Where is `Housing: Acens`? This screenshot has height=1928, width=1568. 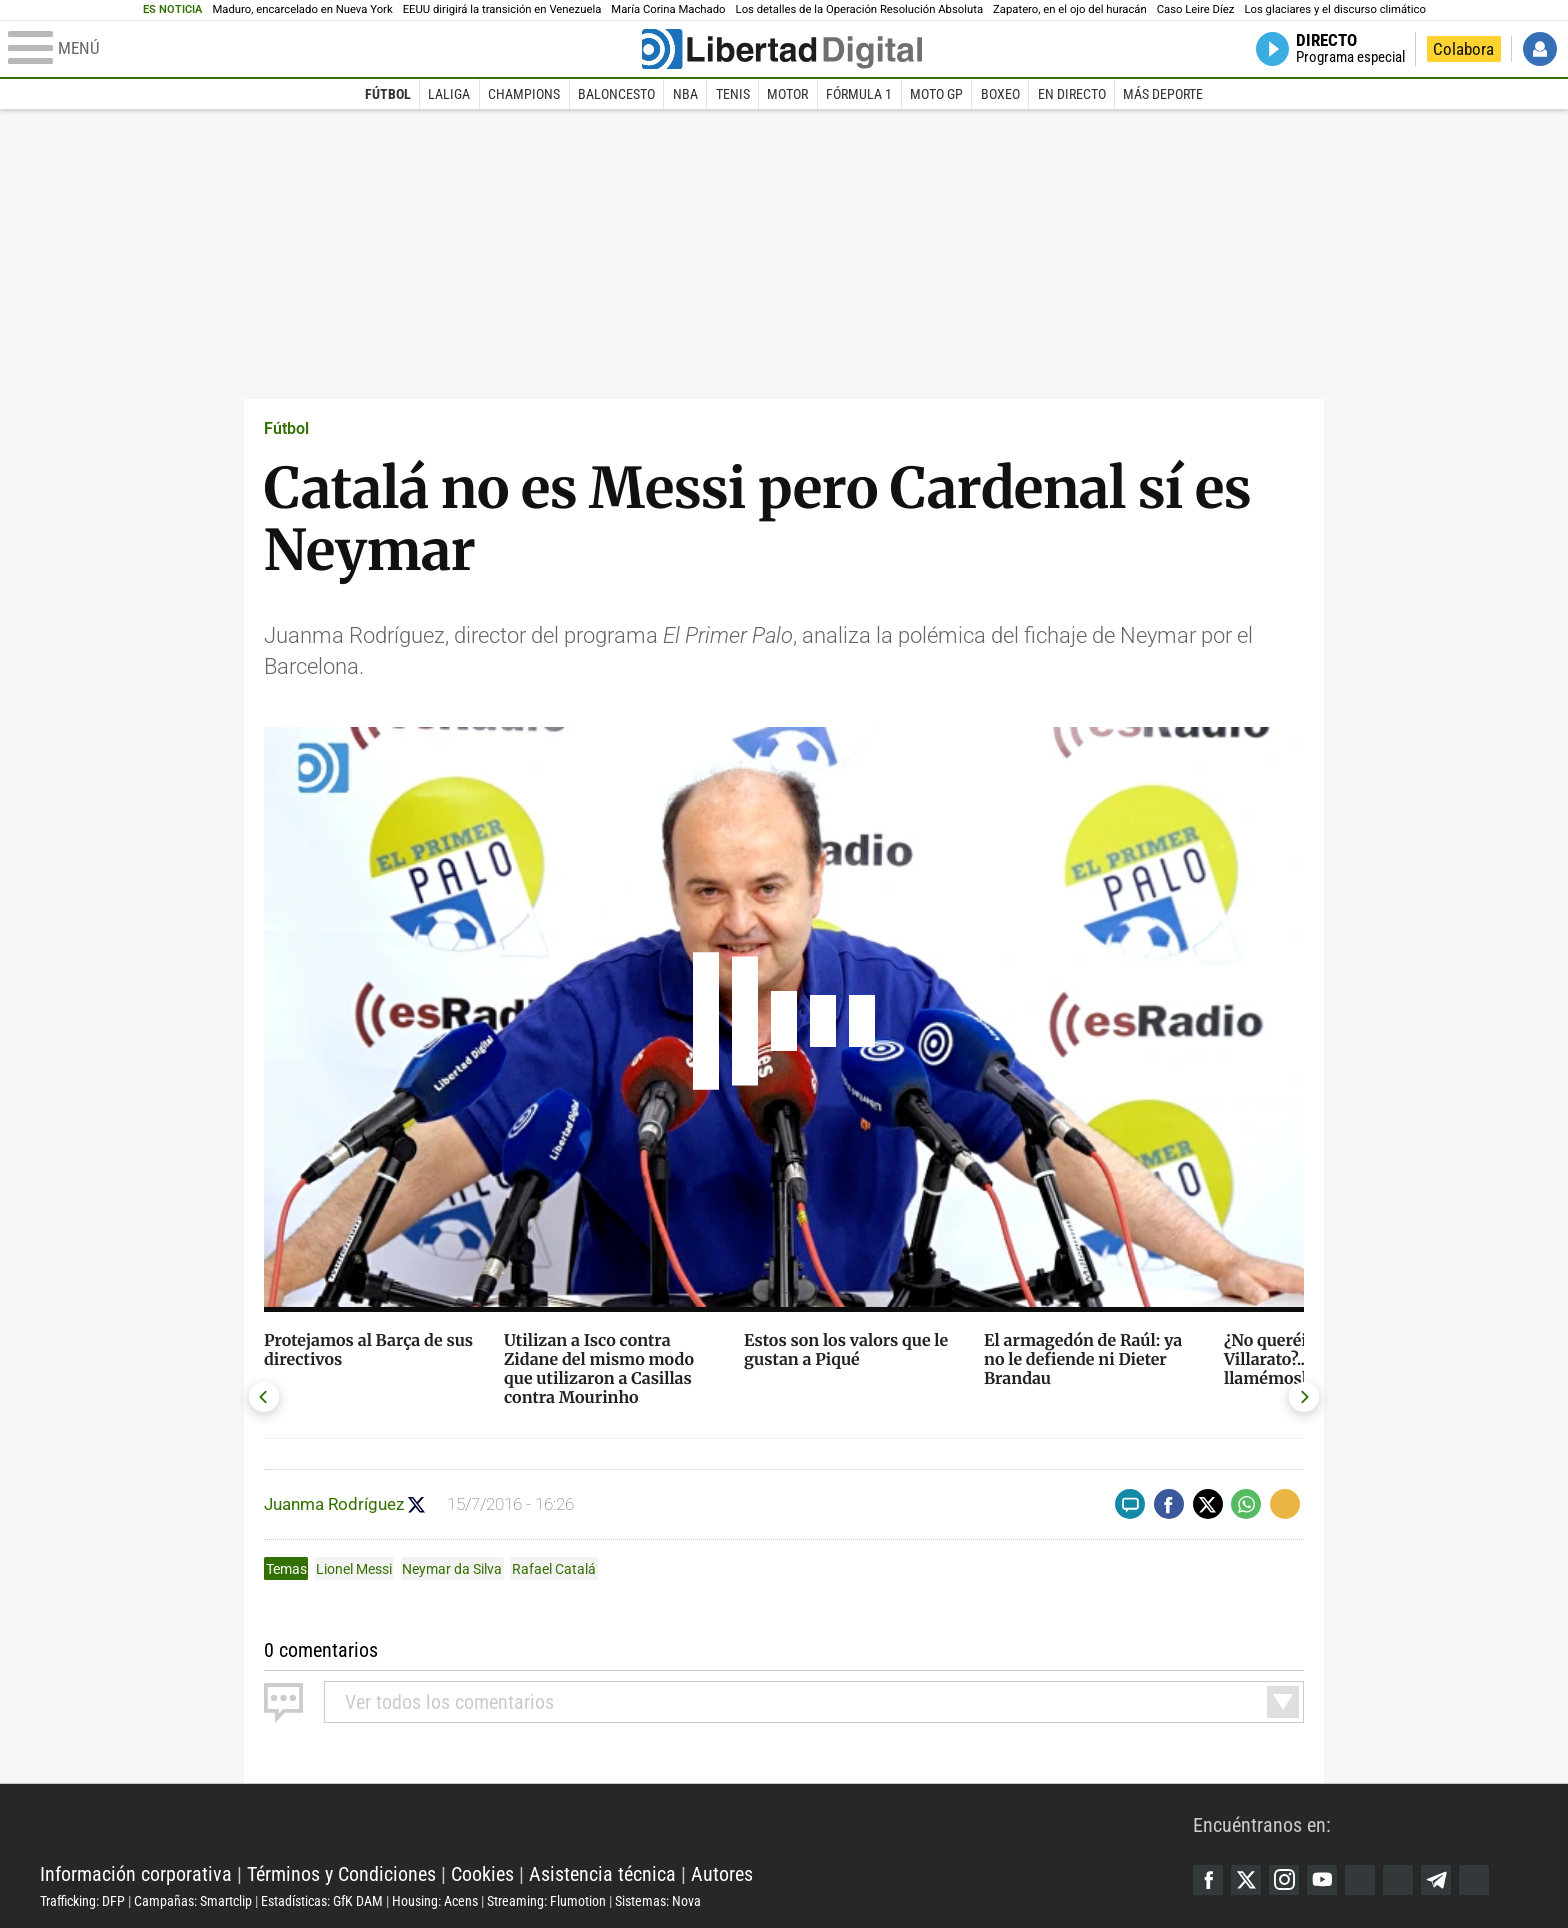 Housing: Acens is located at coordinates (435, 1901).